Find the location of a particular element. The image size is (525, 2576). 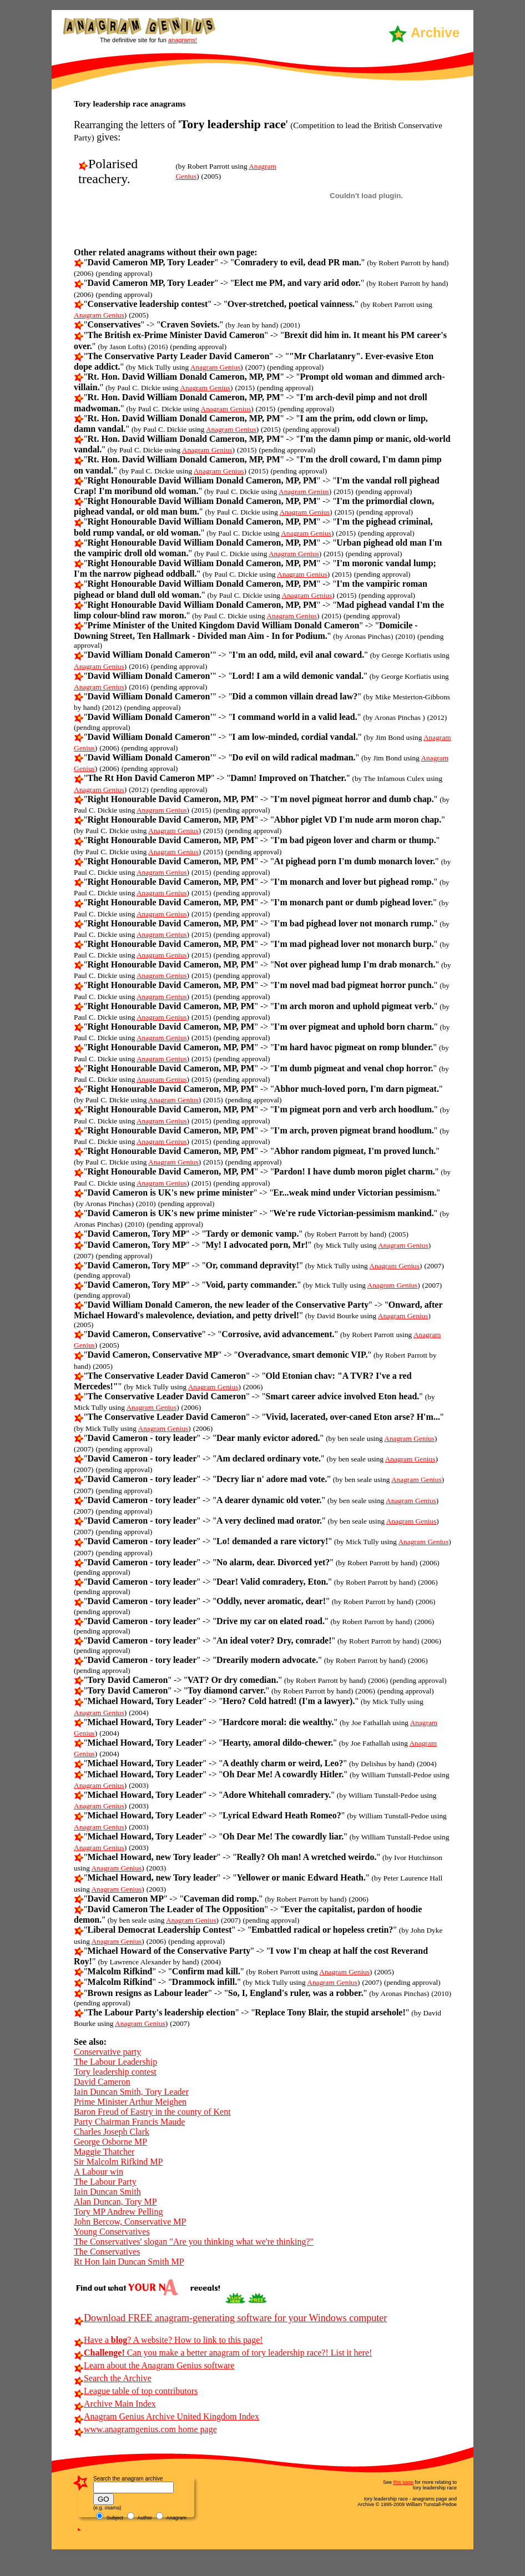

A Labour win is located at coordinates (98, 2171).